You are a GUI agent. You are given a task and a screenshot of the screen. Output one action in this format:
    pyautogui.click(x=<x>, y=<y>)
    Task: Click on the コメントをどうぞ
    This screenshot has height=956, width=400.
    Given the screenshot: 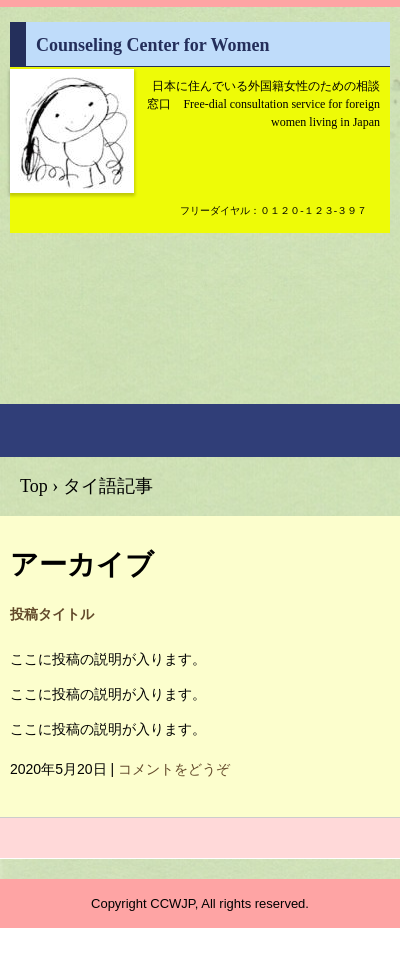 What is the action you would take?
    pyautogui.click(x=174, y=769)
    